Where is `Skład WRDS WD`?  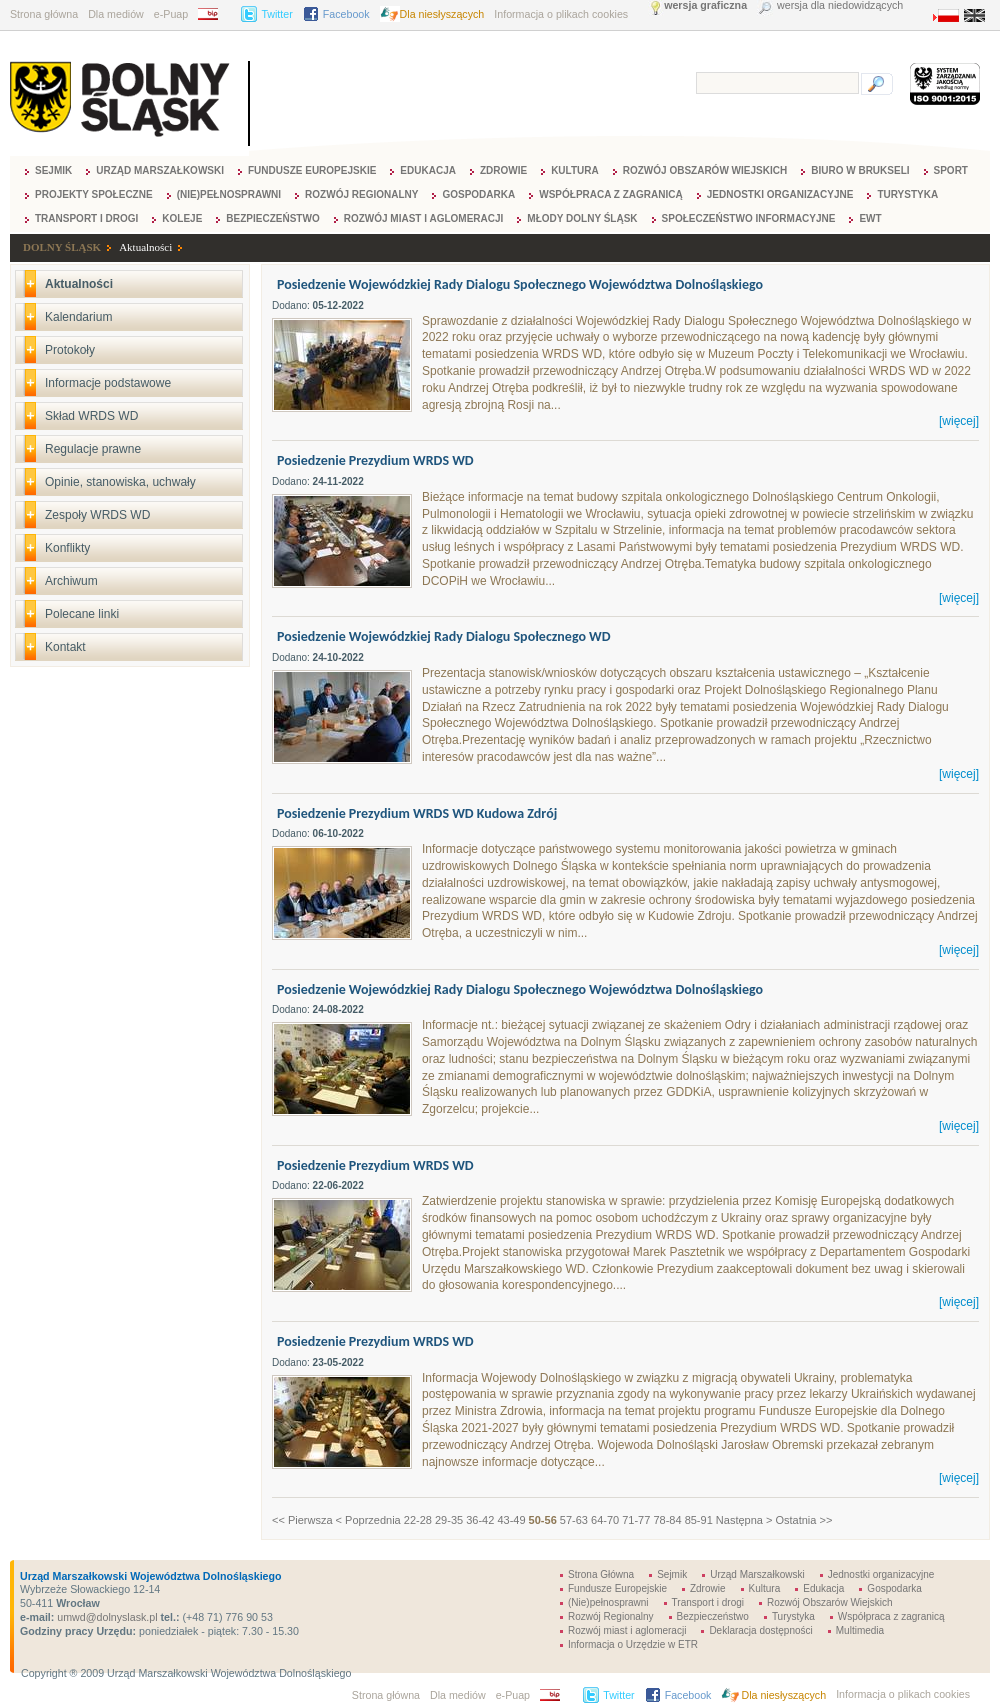
Skład WRDS WD is located at coordinates (91, 416).